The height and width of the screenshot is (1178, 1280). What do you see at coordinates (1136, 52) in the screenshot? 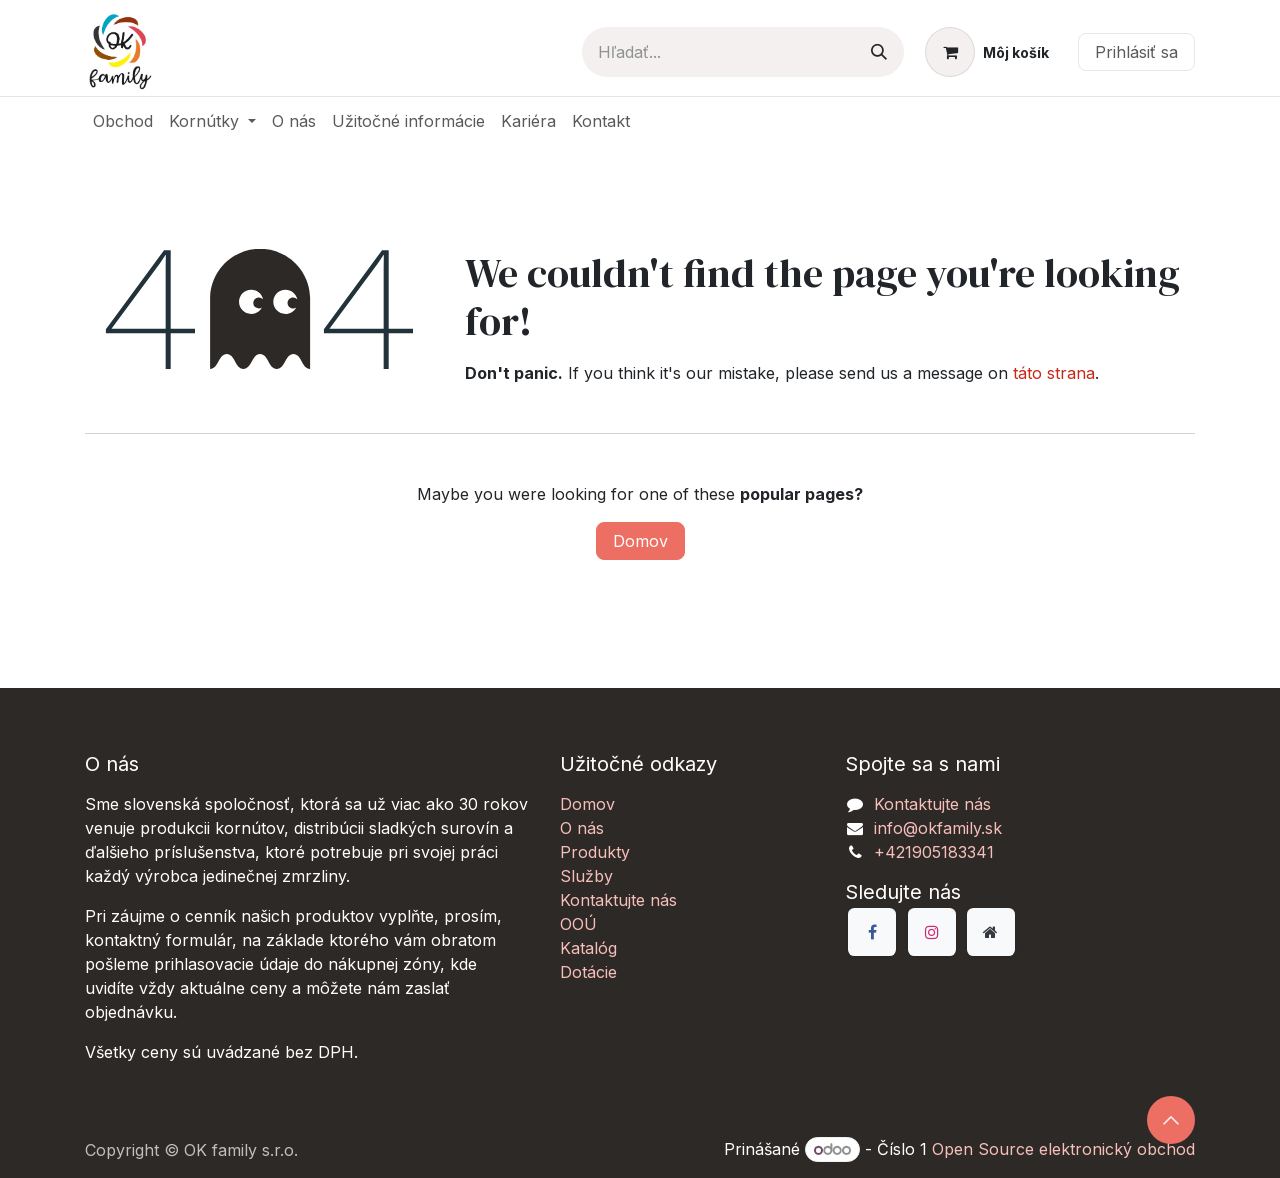
I see `Prihlásiť sa` at bounding box center [1136, 52].